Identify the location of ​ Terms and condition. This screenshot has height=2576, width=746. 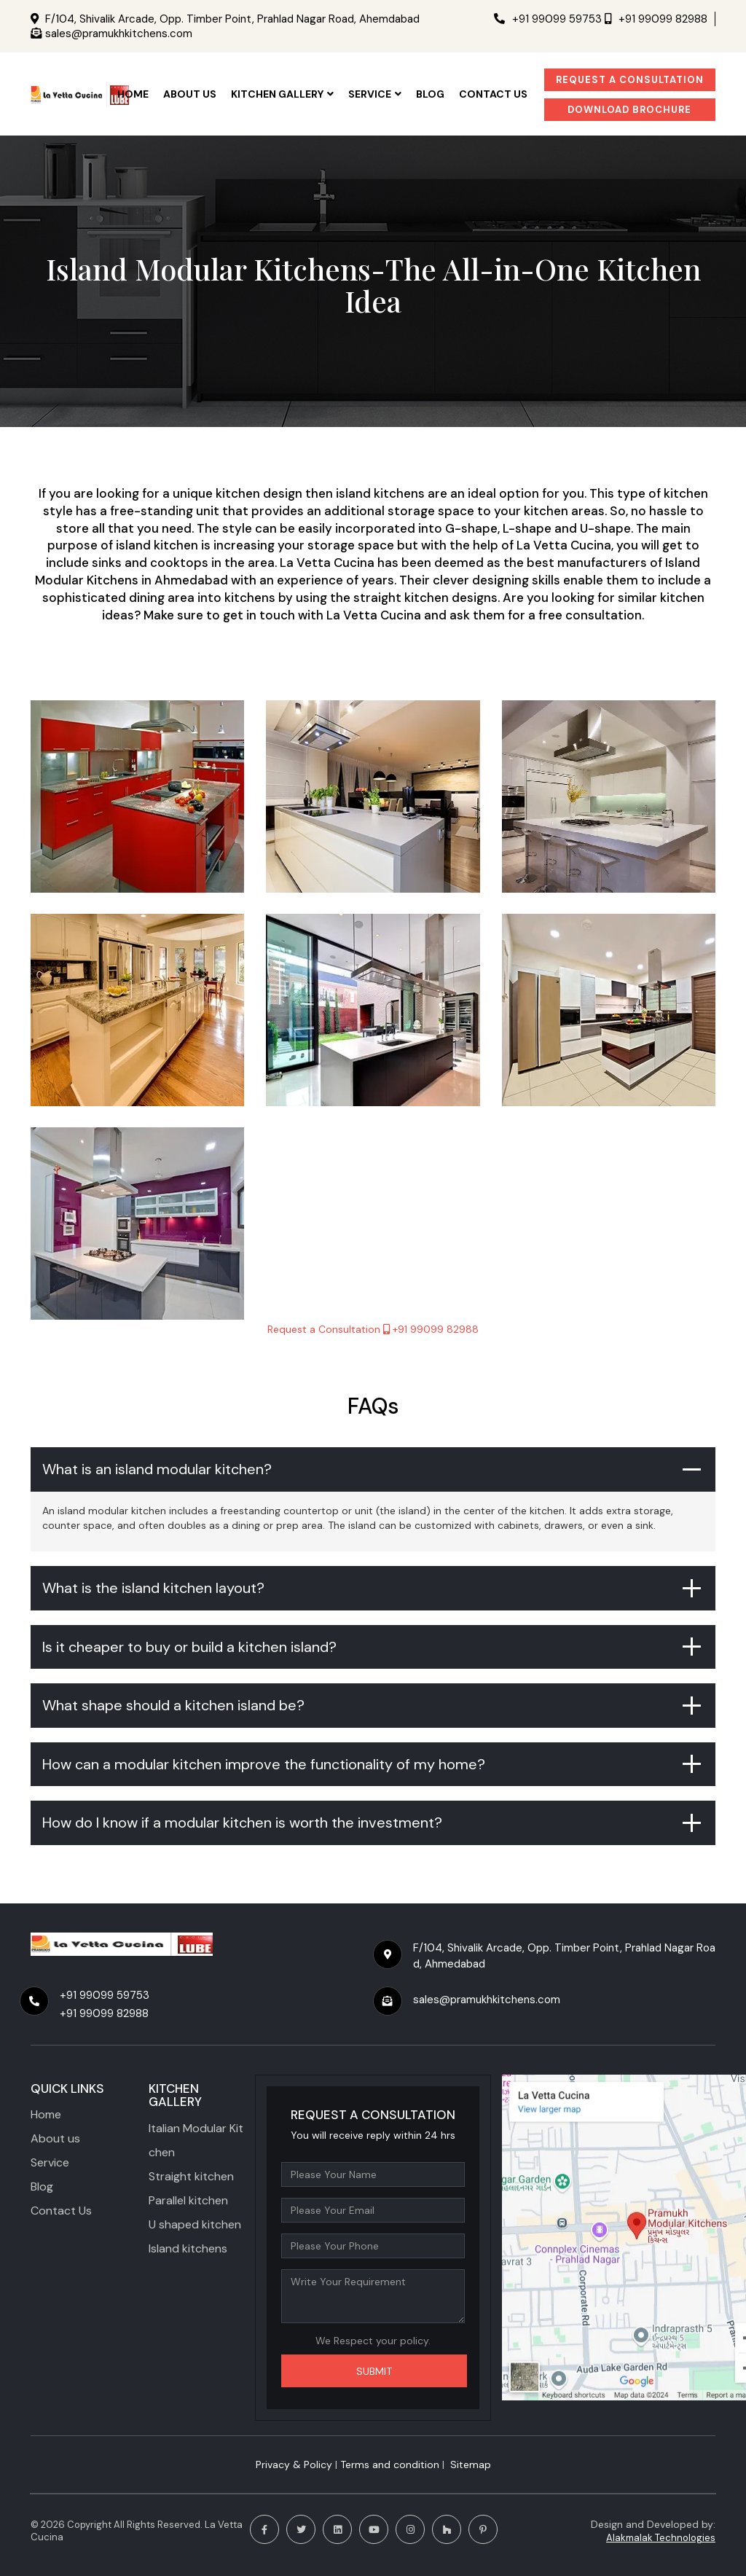
(388, 2464).